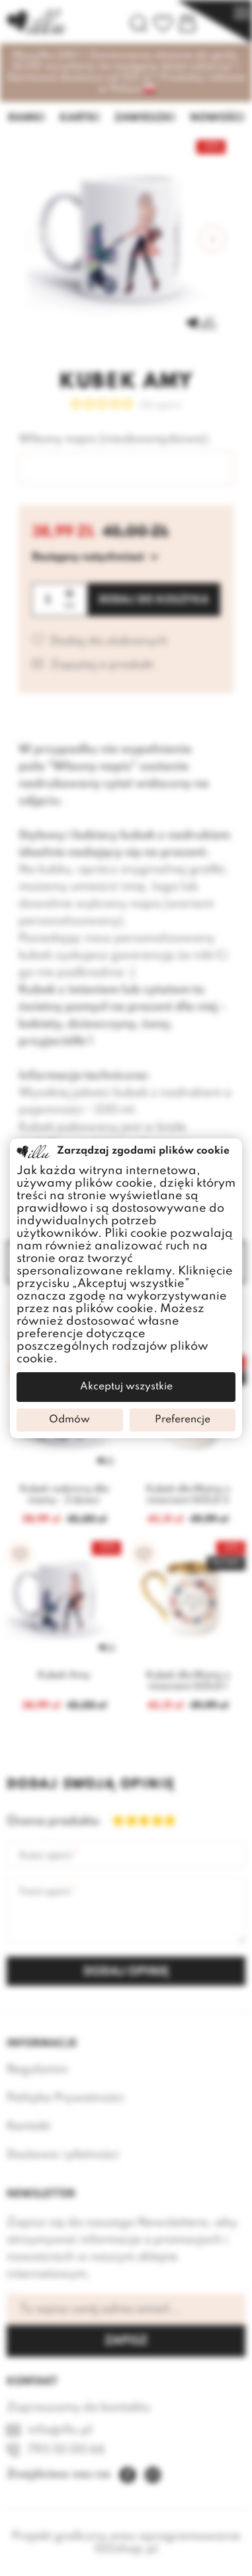 The image size is (252, 2576). What do you see at coordinates (66, 2450) in the screenshot?
I see `793 55 00 66` at bounding box center [66, 2450].